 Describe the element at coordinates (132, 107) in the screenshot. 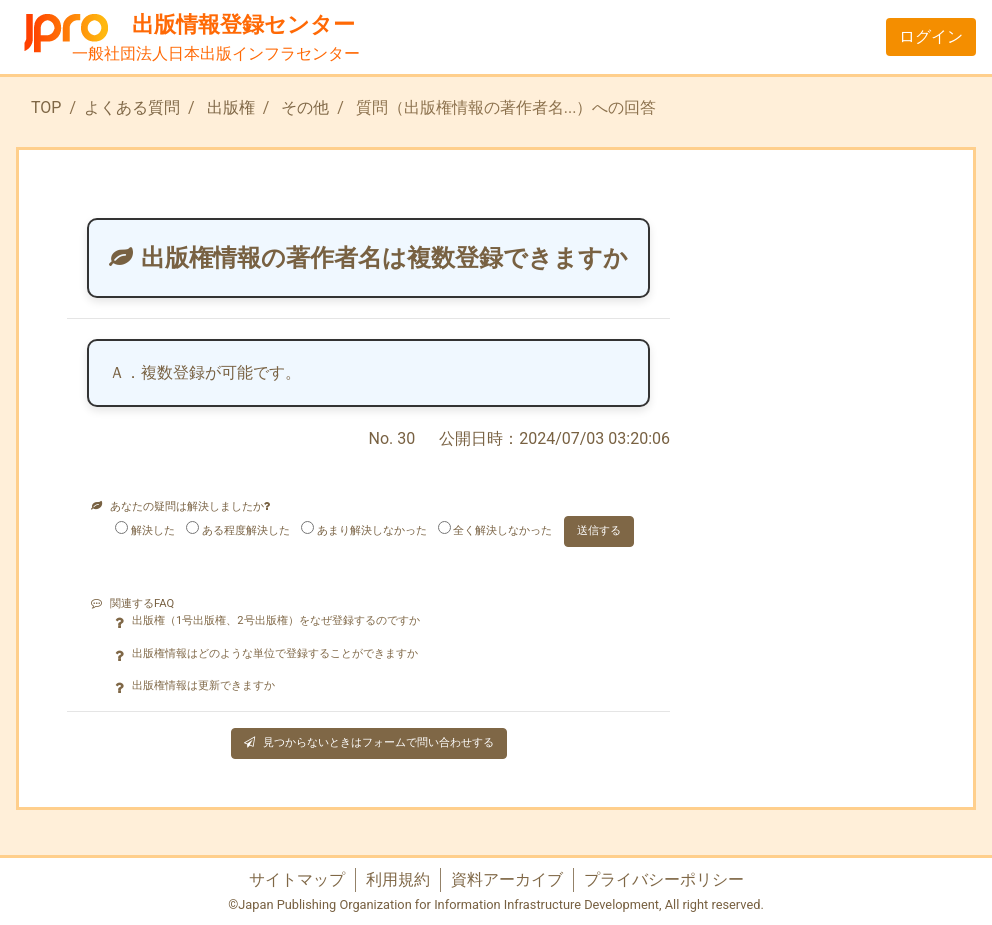

I see `よくある質問` at that location.